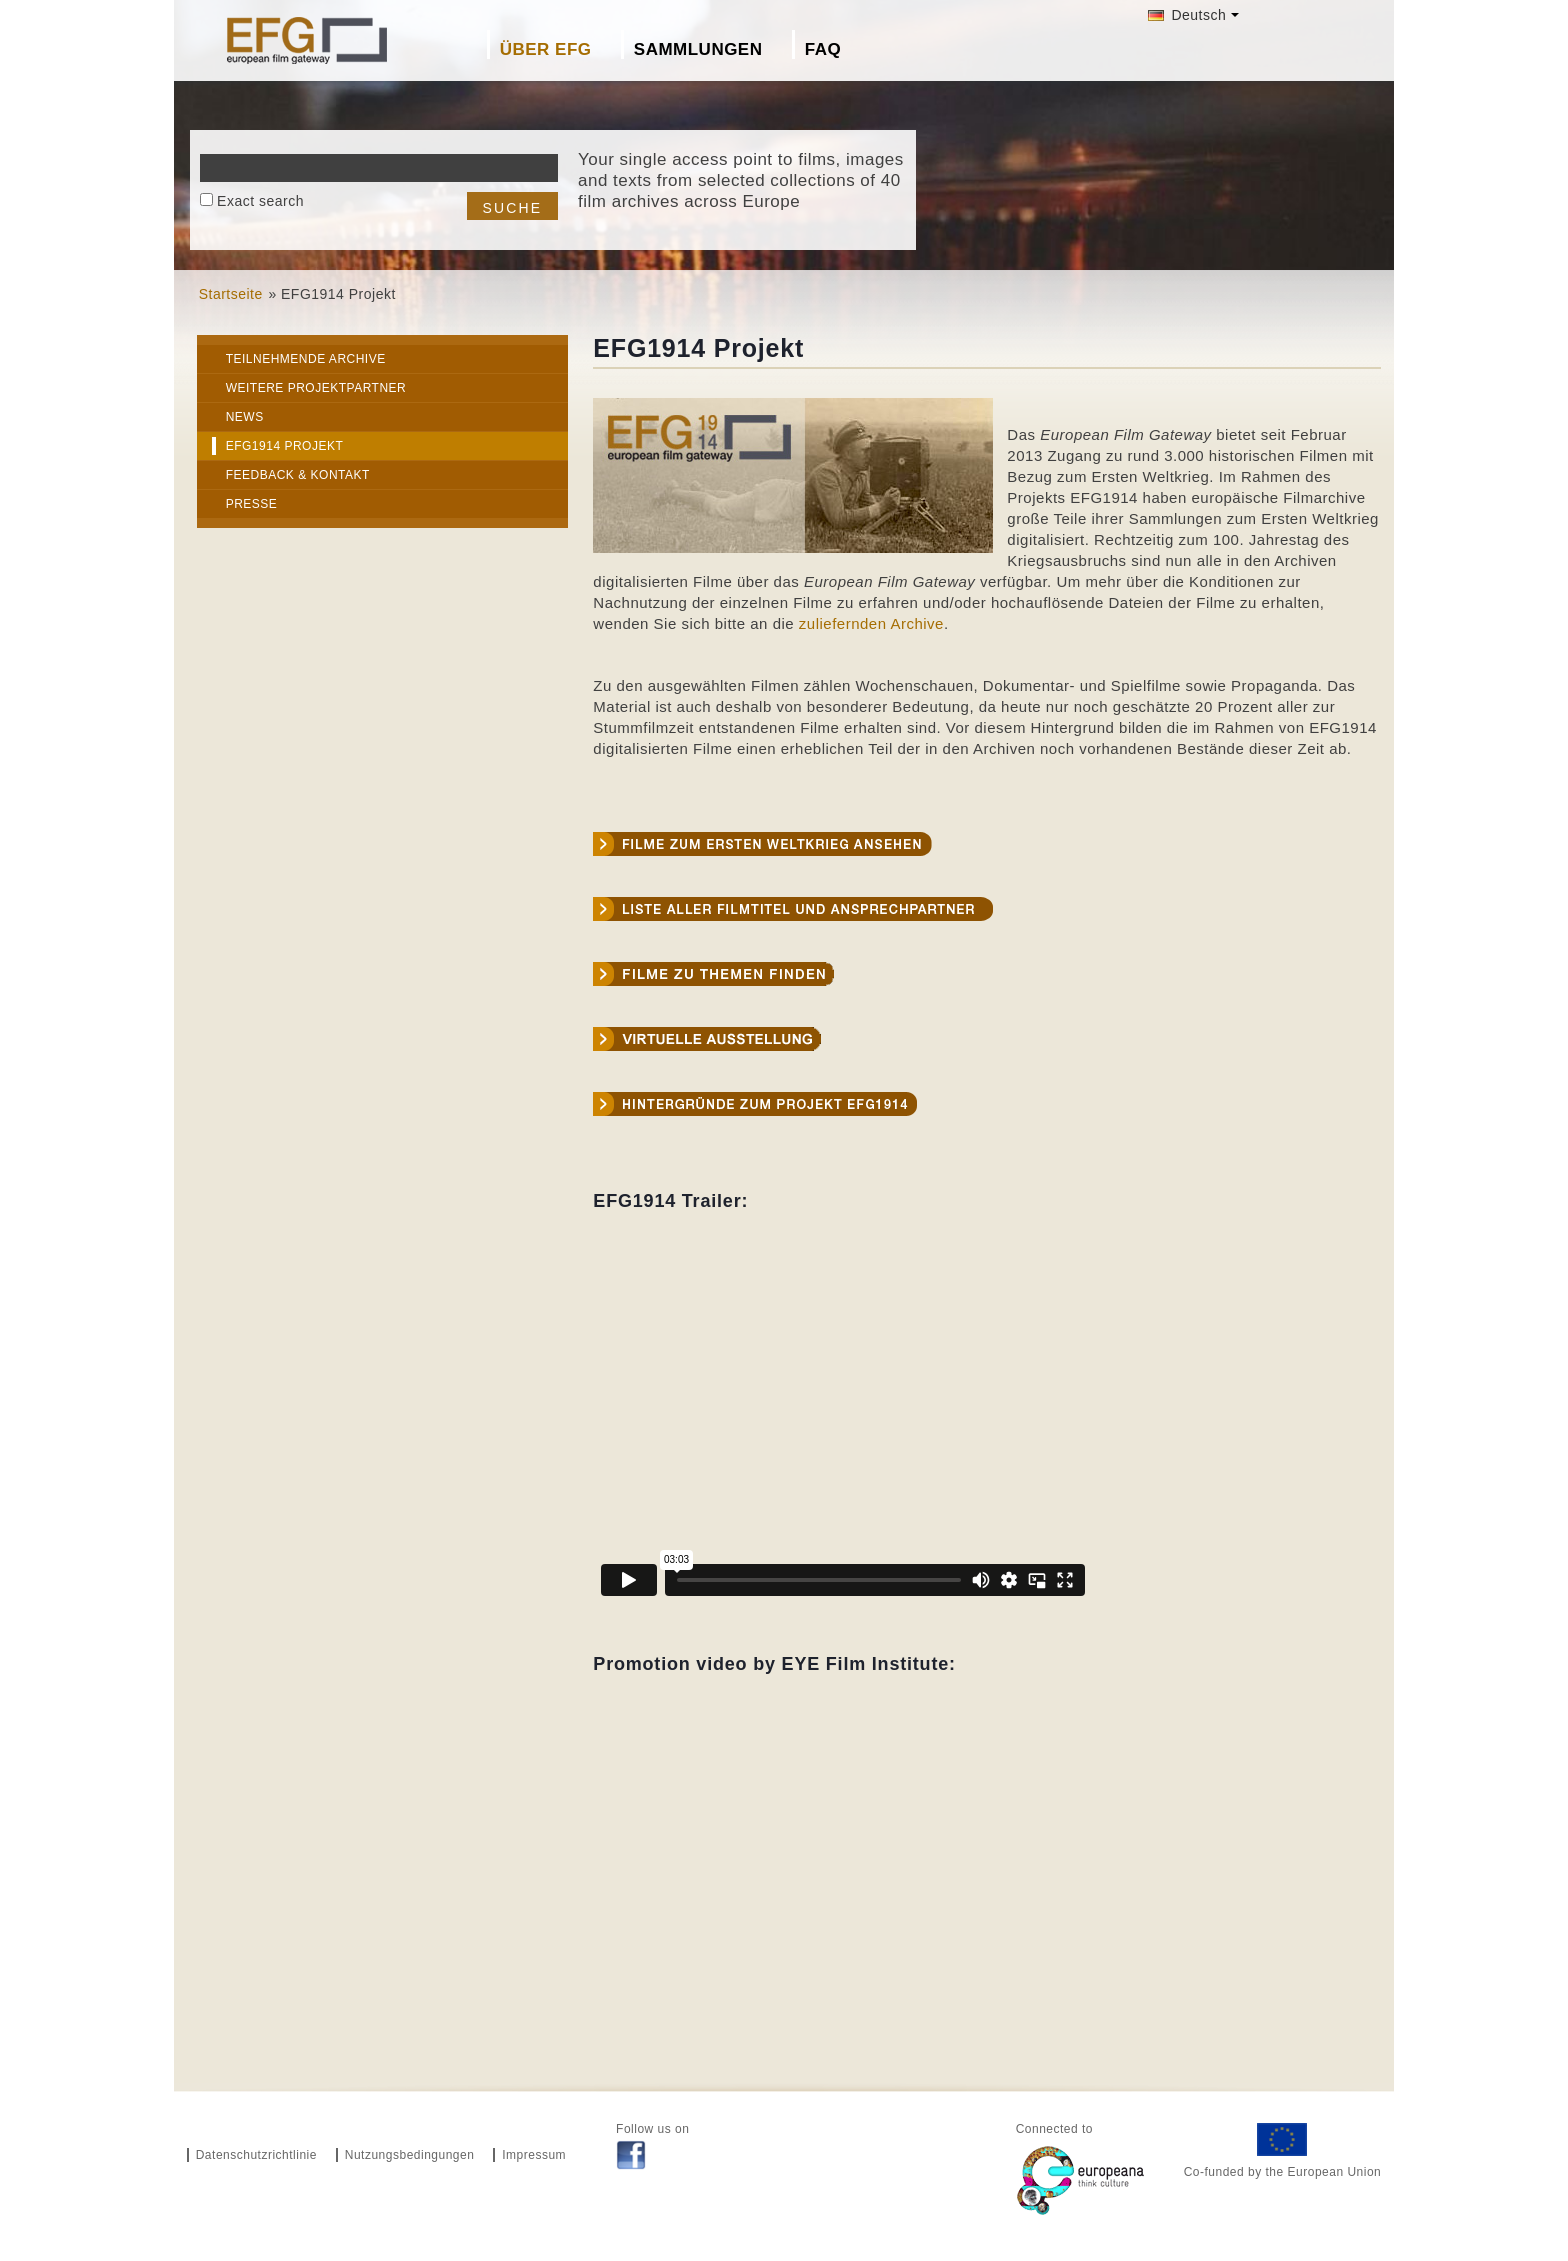 This screenshot has width=1568, height=2261. I want to click on Teilnehmende Archive, so click(306, 359).